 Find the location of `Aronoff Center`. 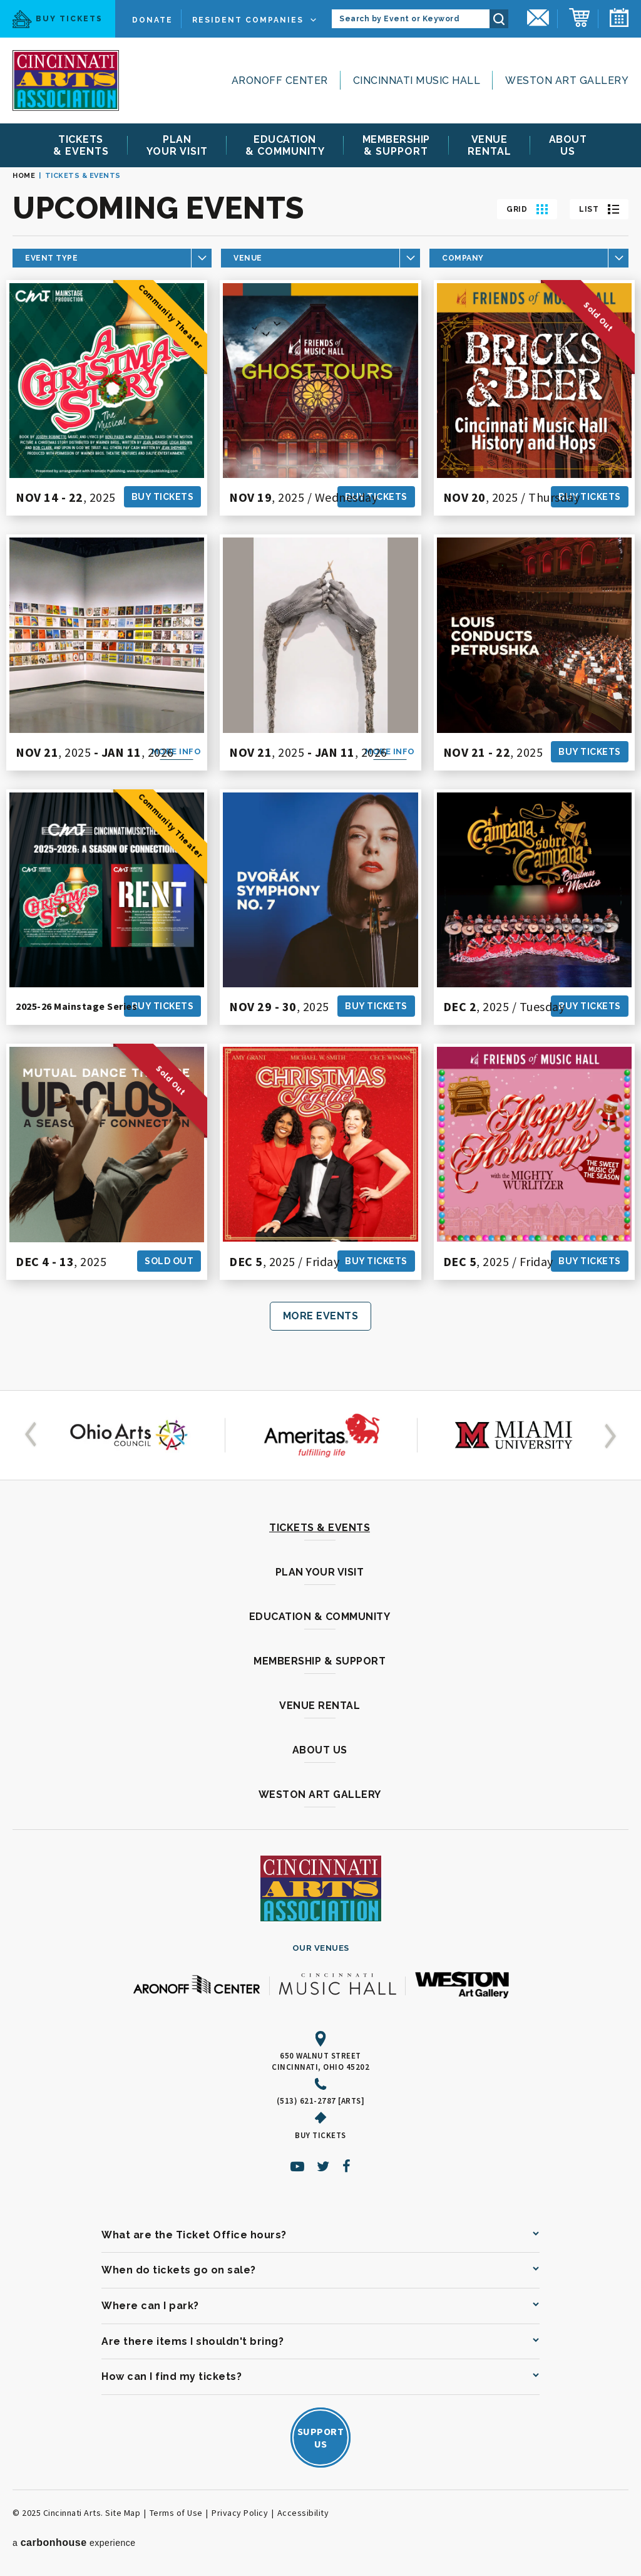

Aronoff Center is located at coordinates (280, 80).